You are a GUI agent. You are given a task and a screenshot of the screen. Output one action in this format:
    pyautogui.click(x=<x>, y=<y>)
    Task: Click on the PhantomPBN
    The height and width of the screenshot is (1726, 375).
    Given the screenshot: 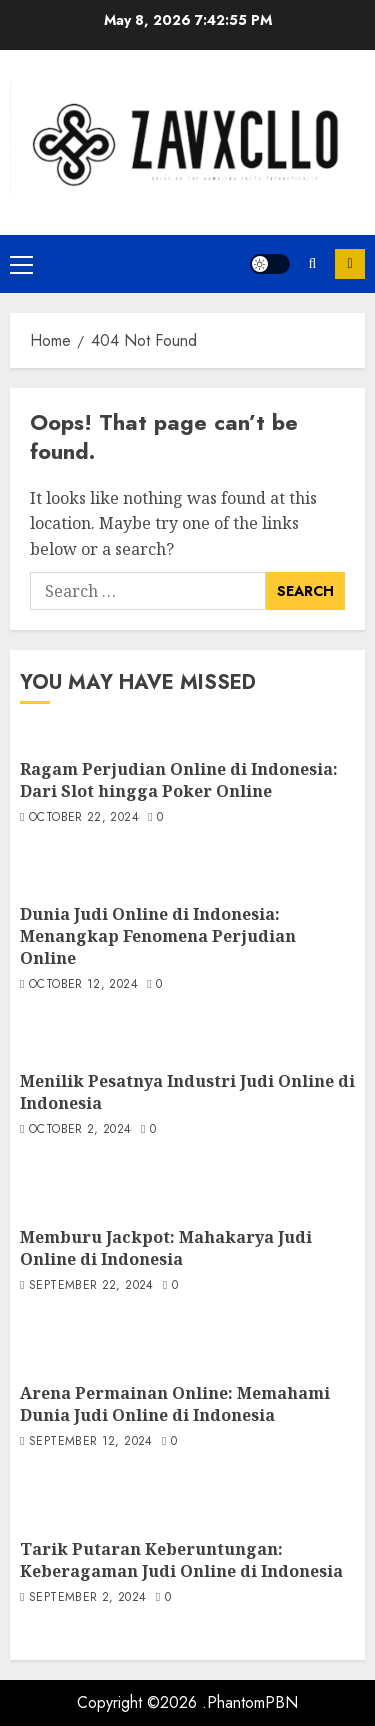 What is the action you would take?
    pyautogui.click(x=252, y=1702)
    